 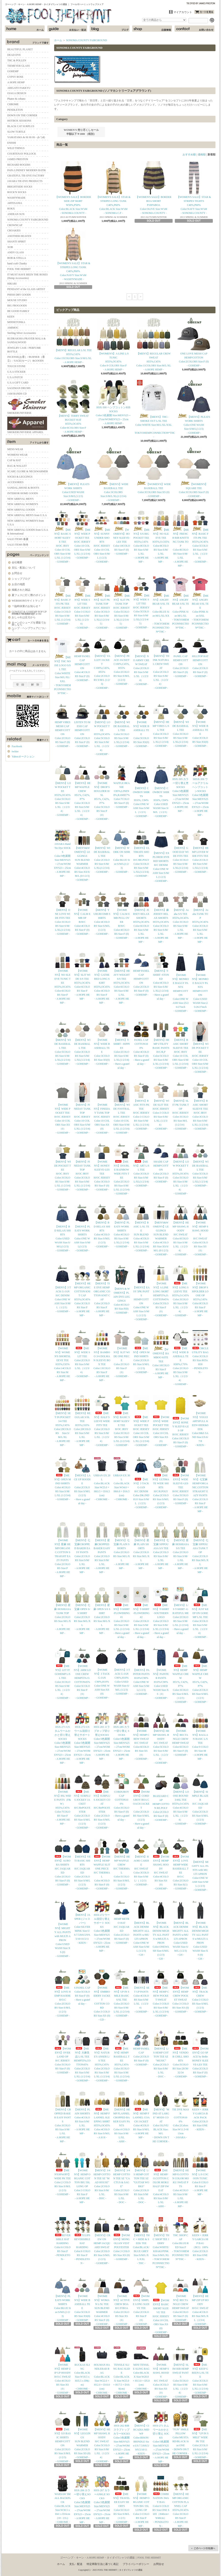 I want to click on RUDRAKSHA PRAYER MALA & SANDALWOOD, so click(x=26, y=340).